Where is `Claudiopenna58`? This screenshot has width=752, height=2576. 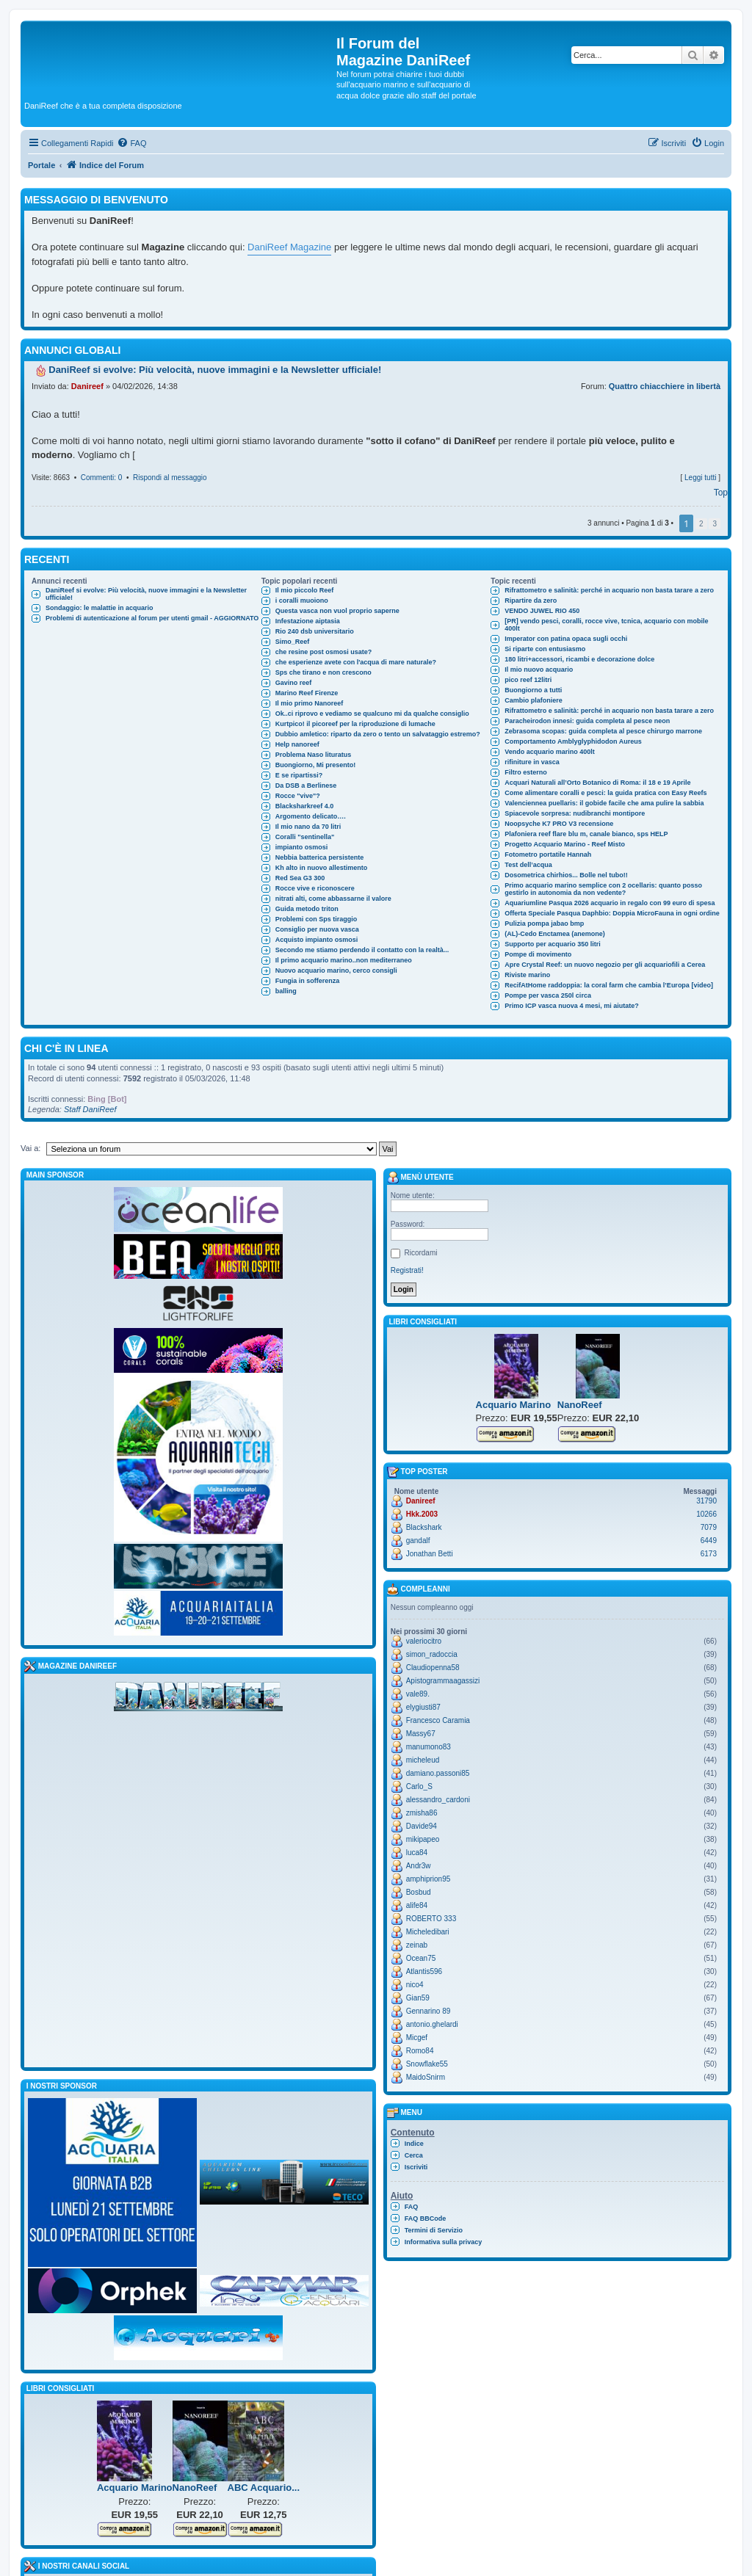 Claudiopenna58 is located at coordinates (433, 1667).